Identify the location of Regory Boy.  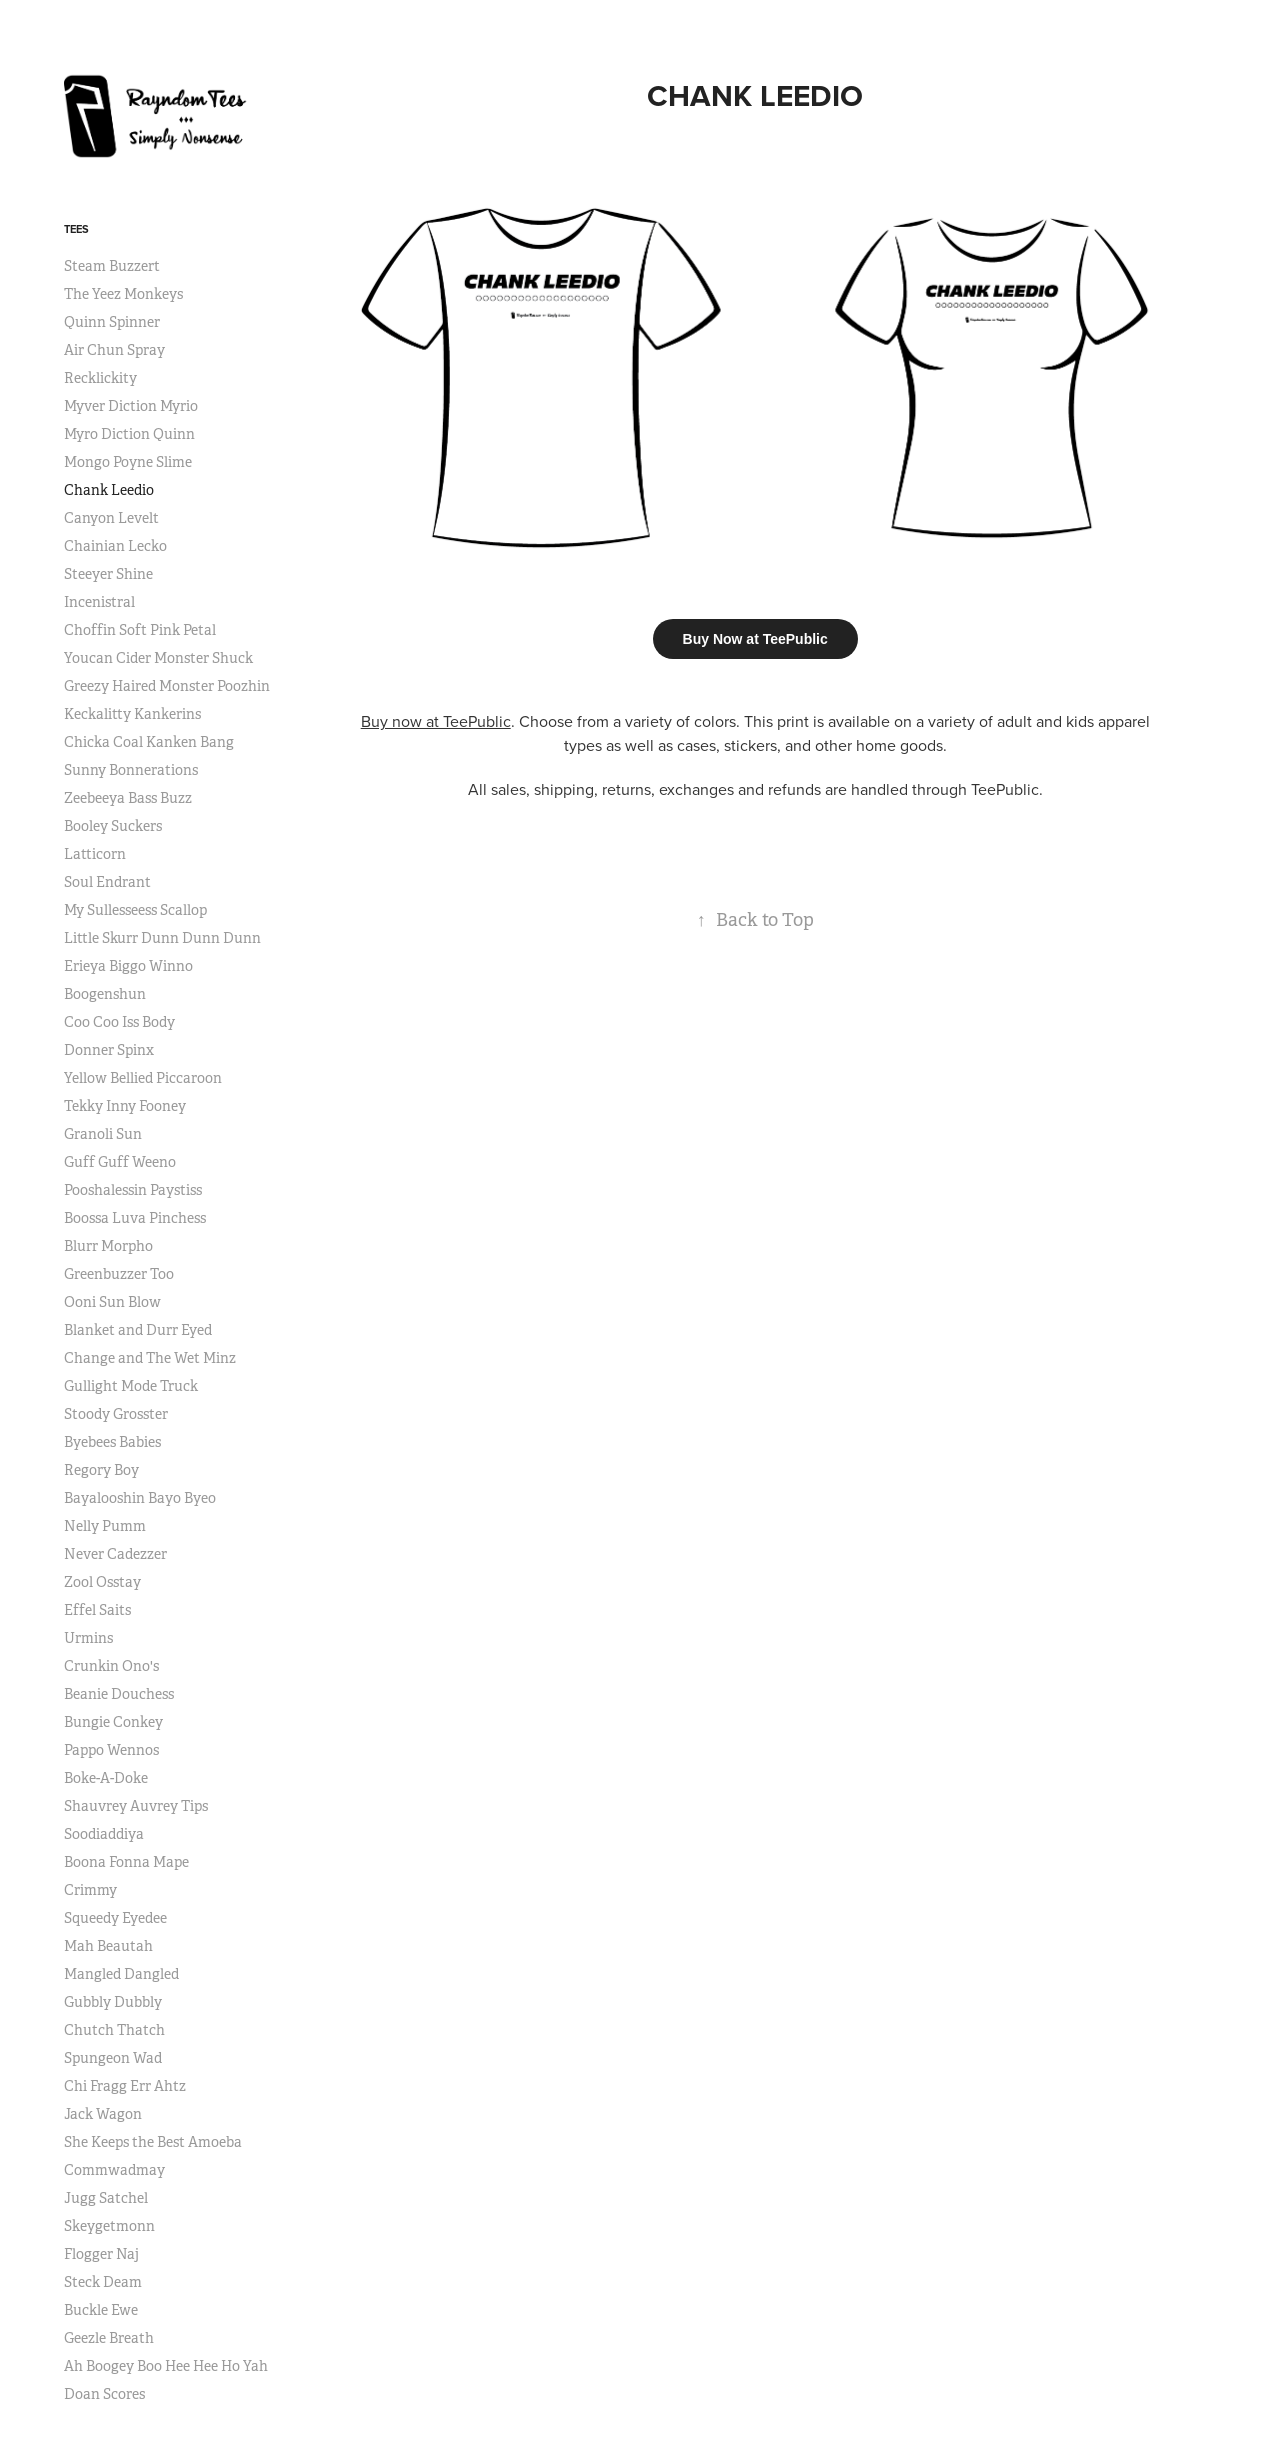
(101, 1470).